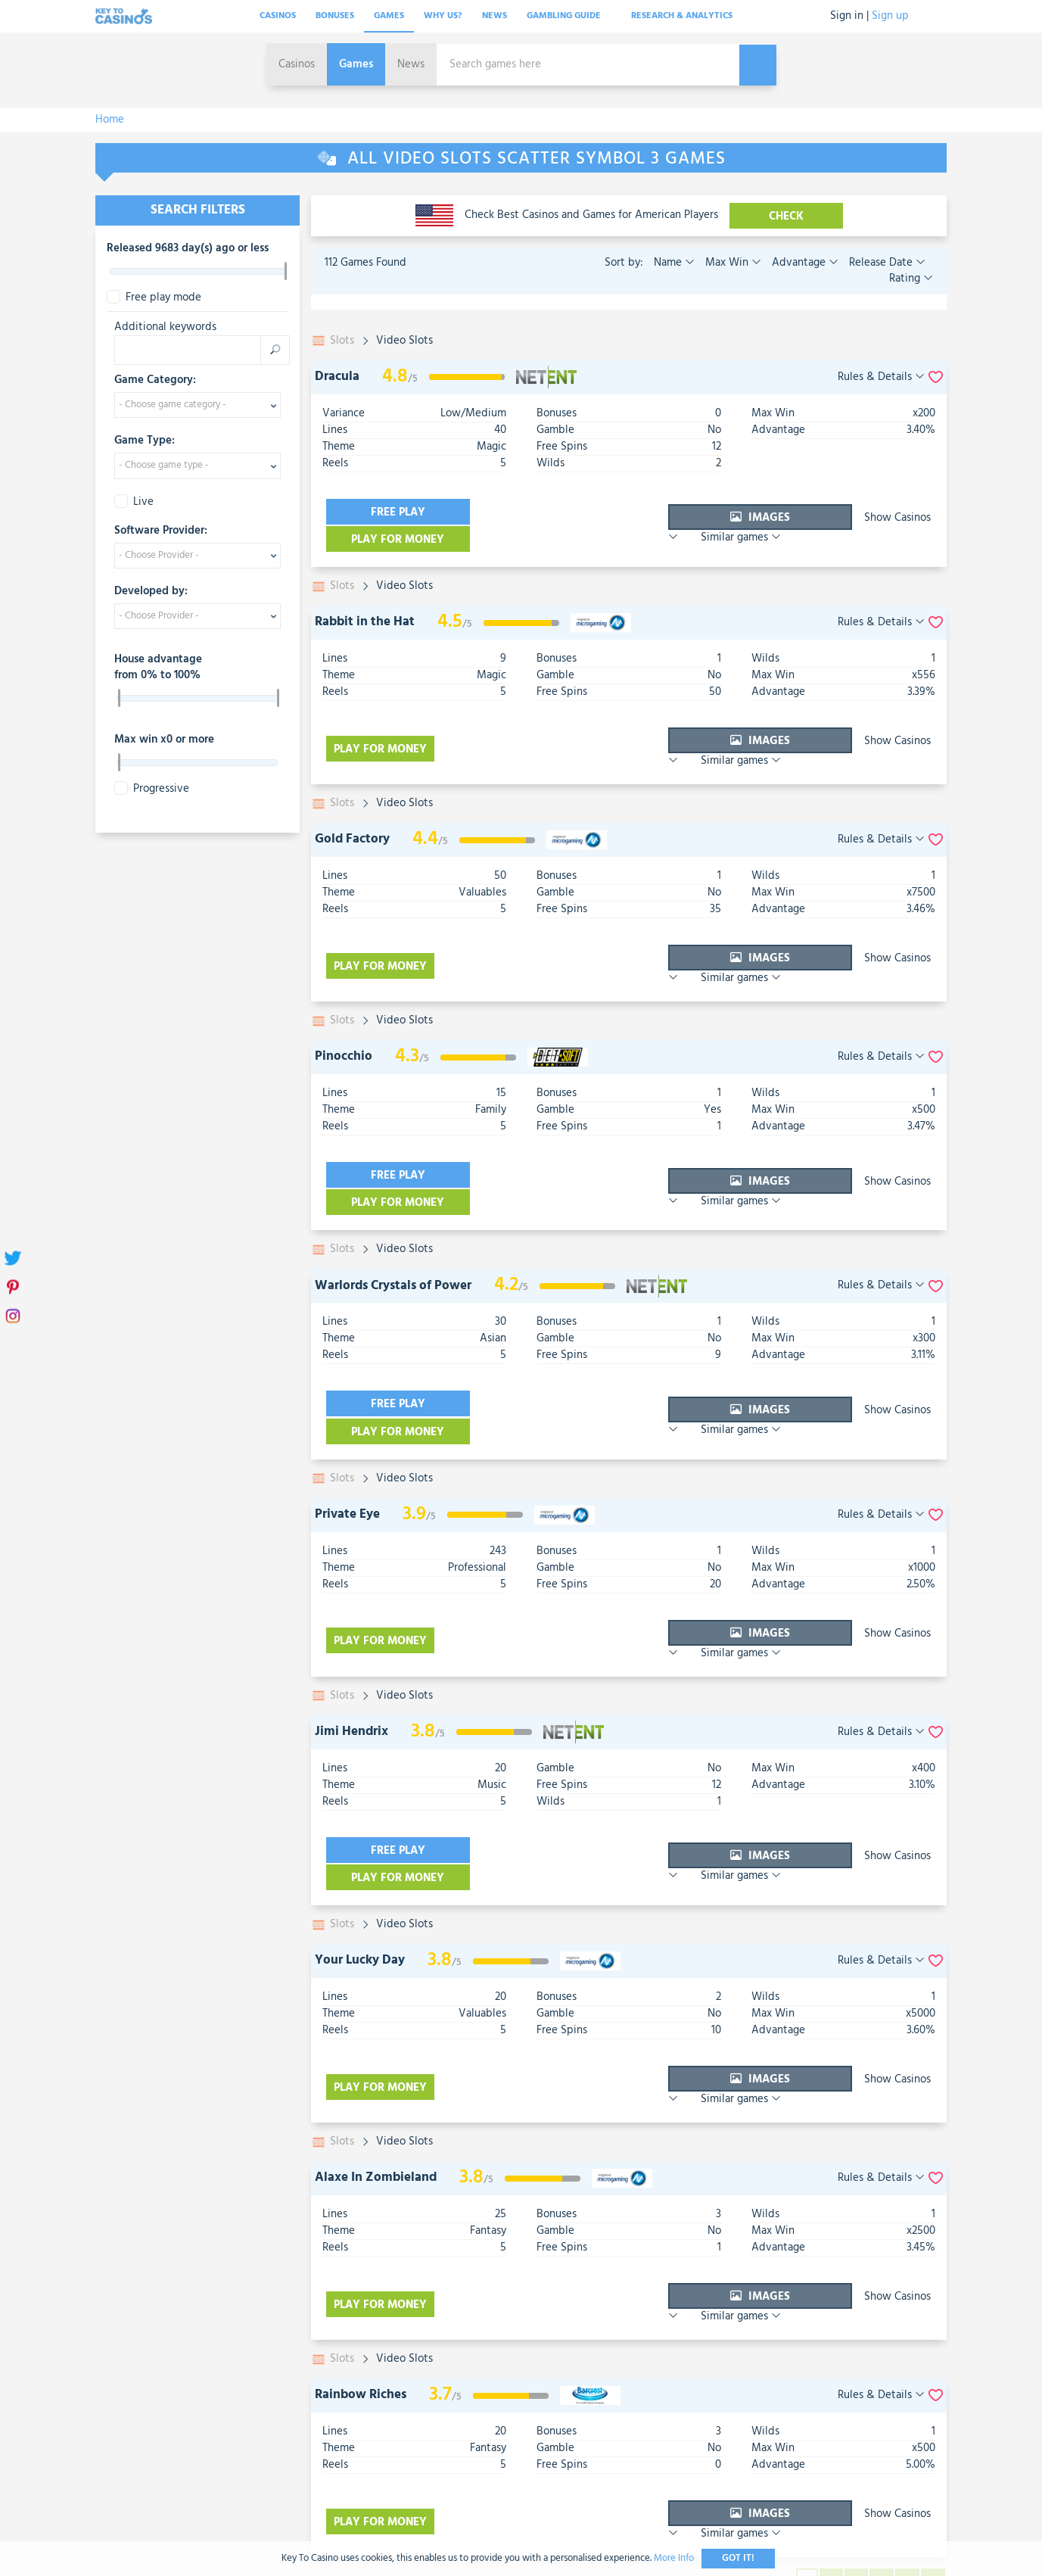  What do you see at coordinates (352, 796) in the screenshot?
I see `Gold Factory` at bounding box center [352, 796].